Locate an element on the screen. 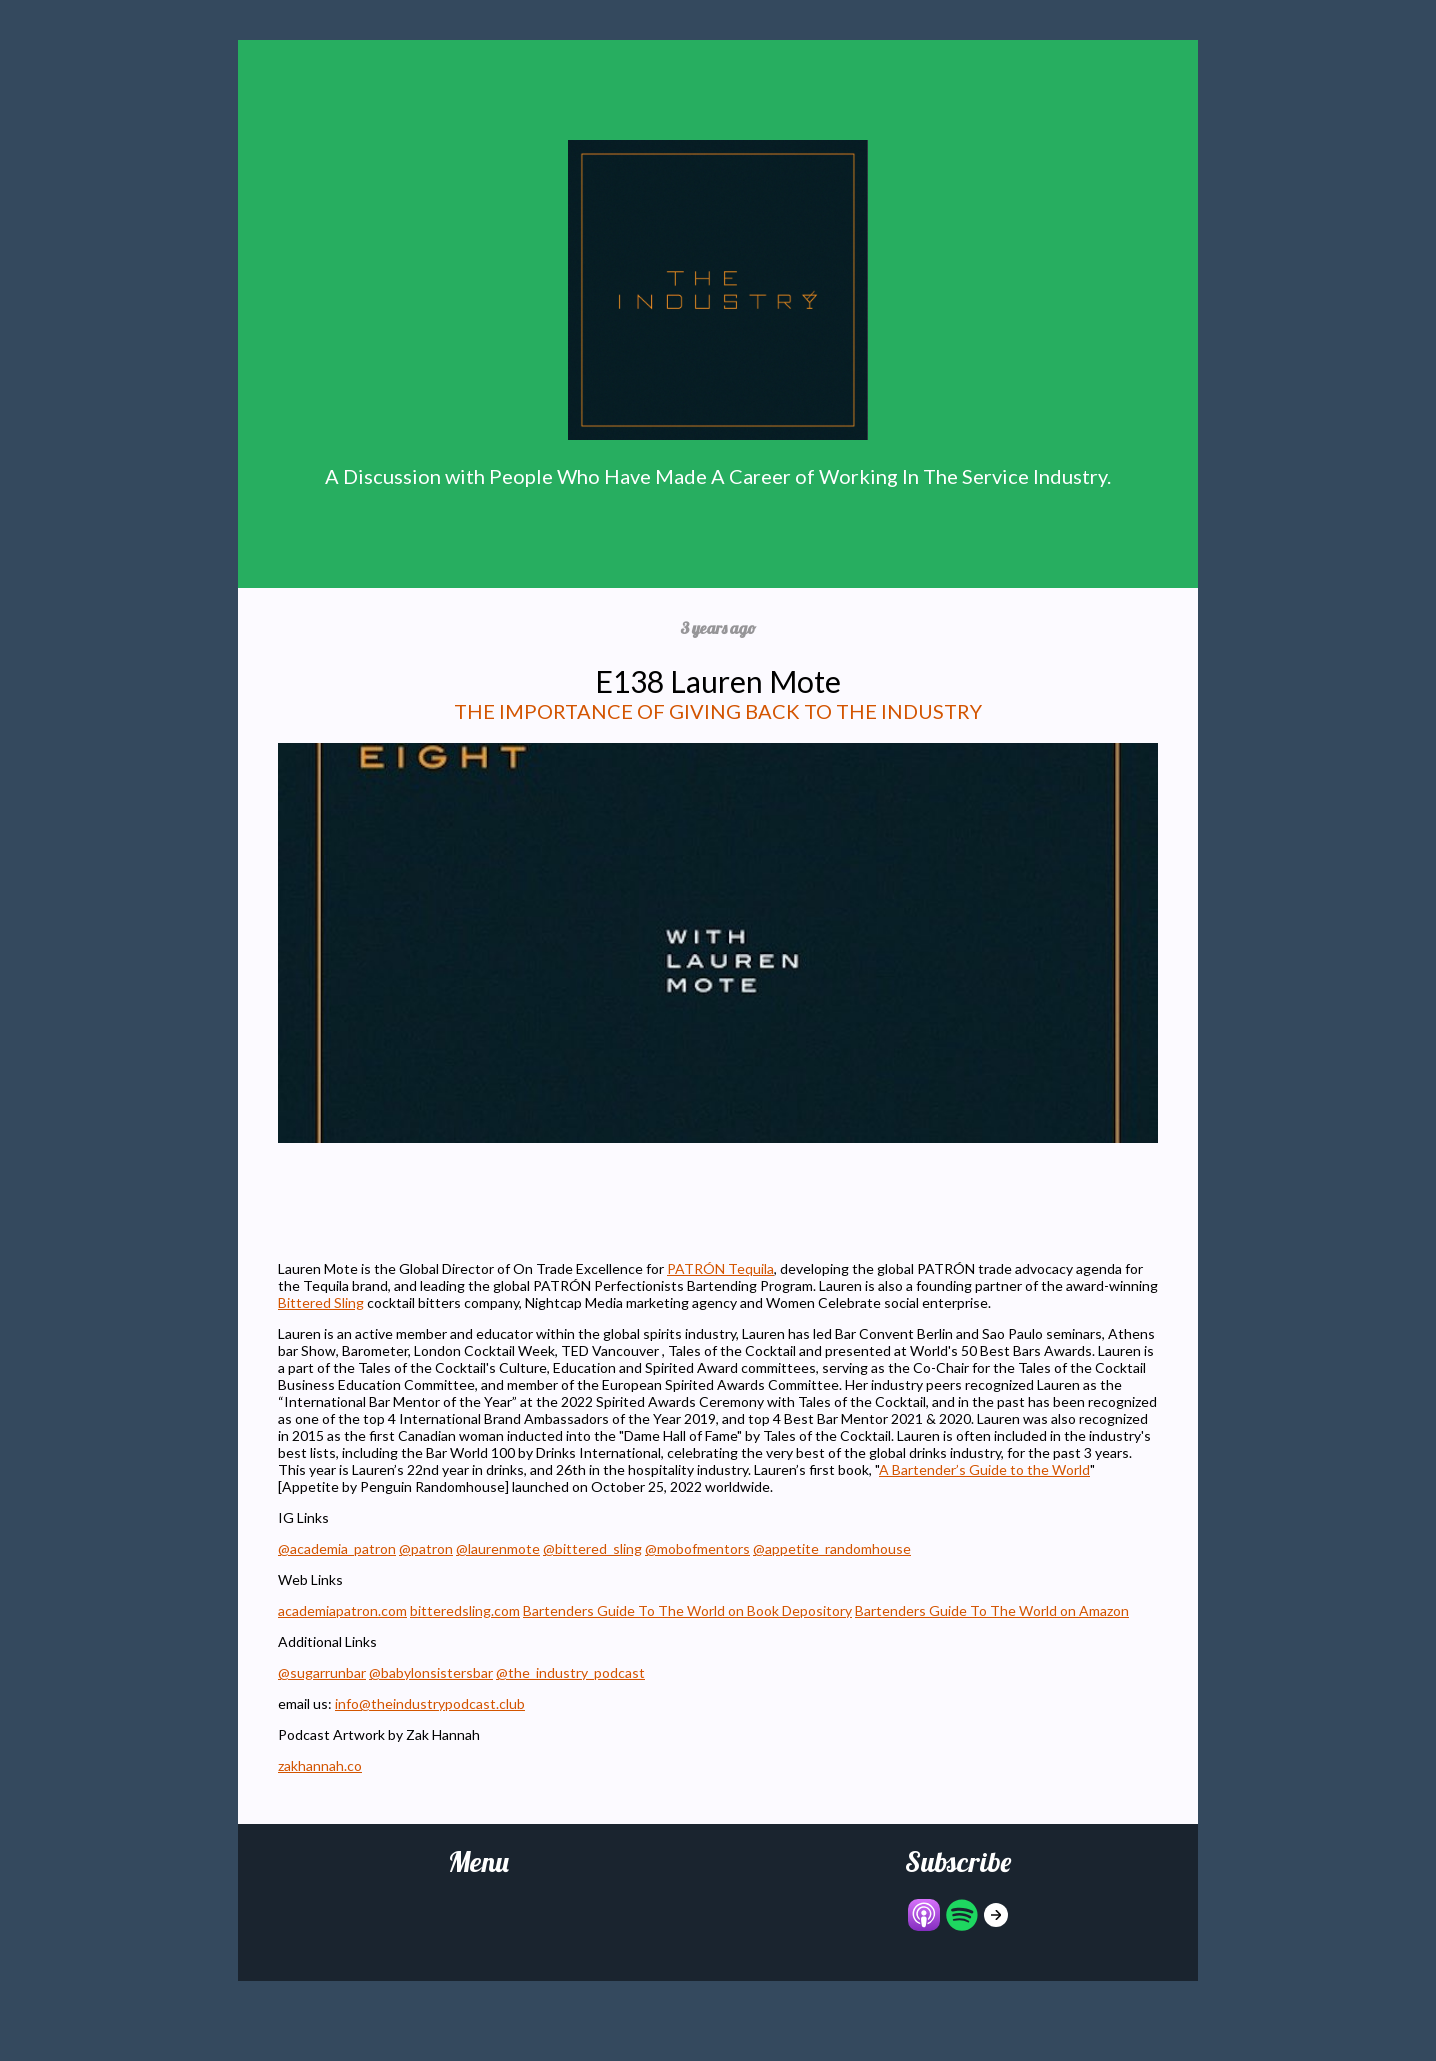  @the_industry_podcast is located at coordinates (570, 1672).